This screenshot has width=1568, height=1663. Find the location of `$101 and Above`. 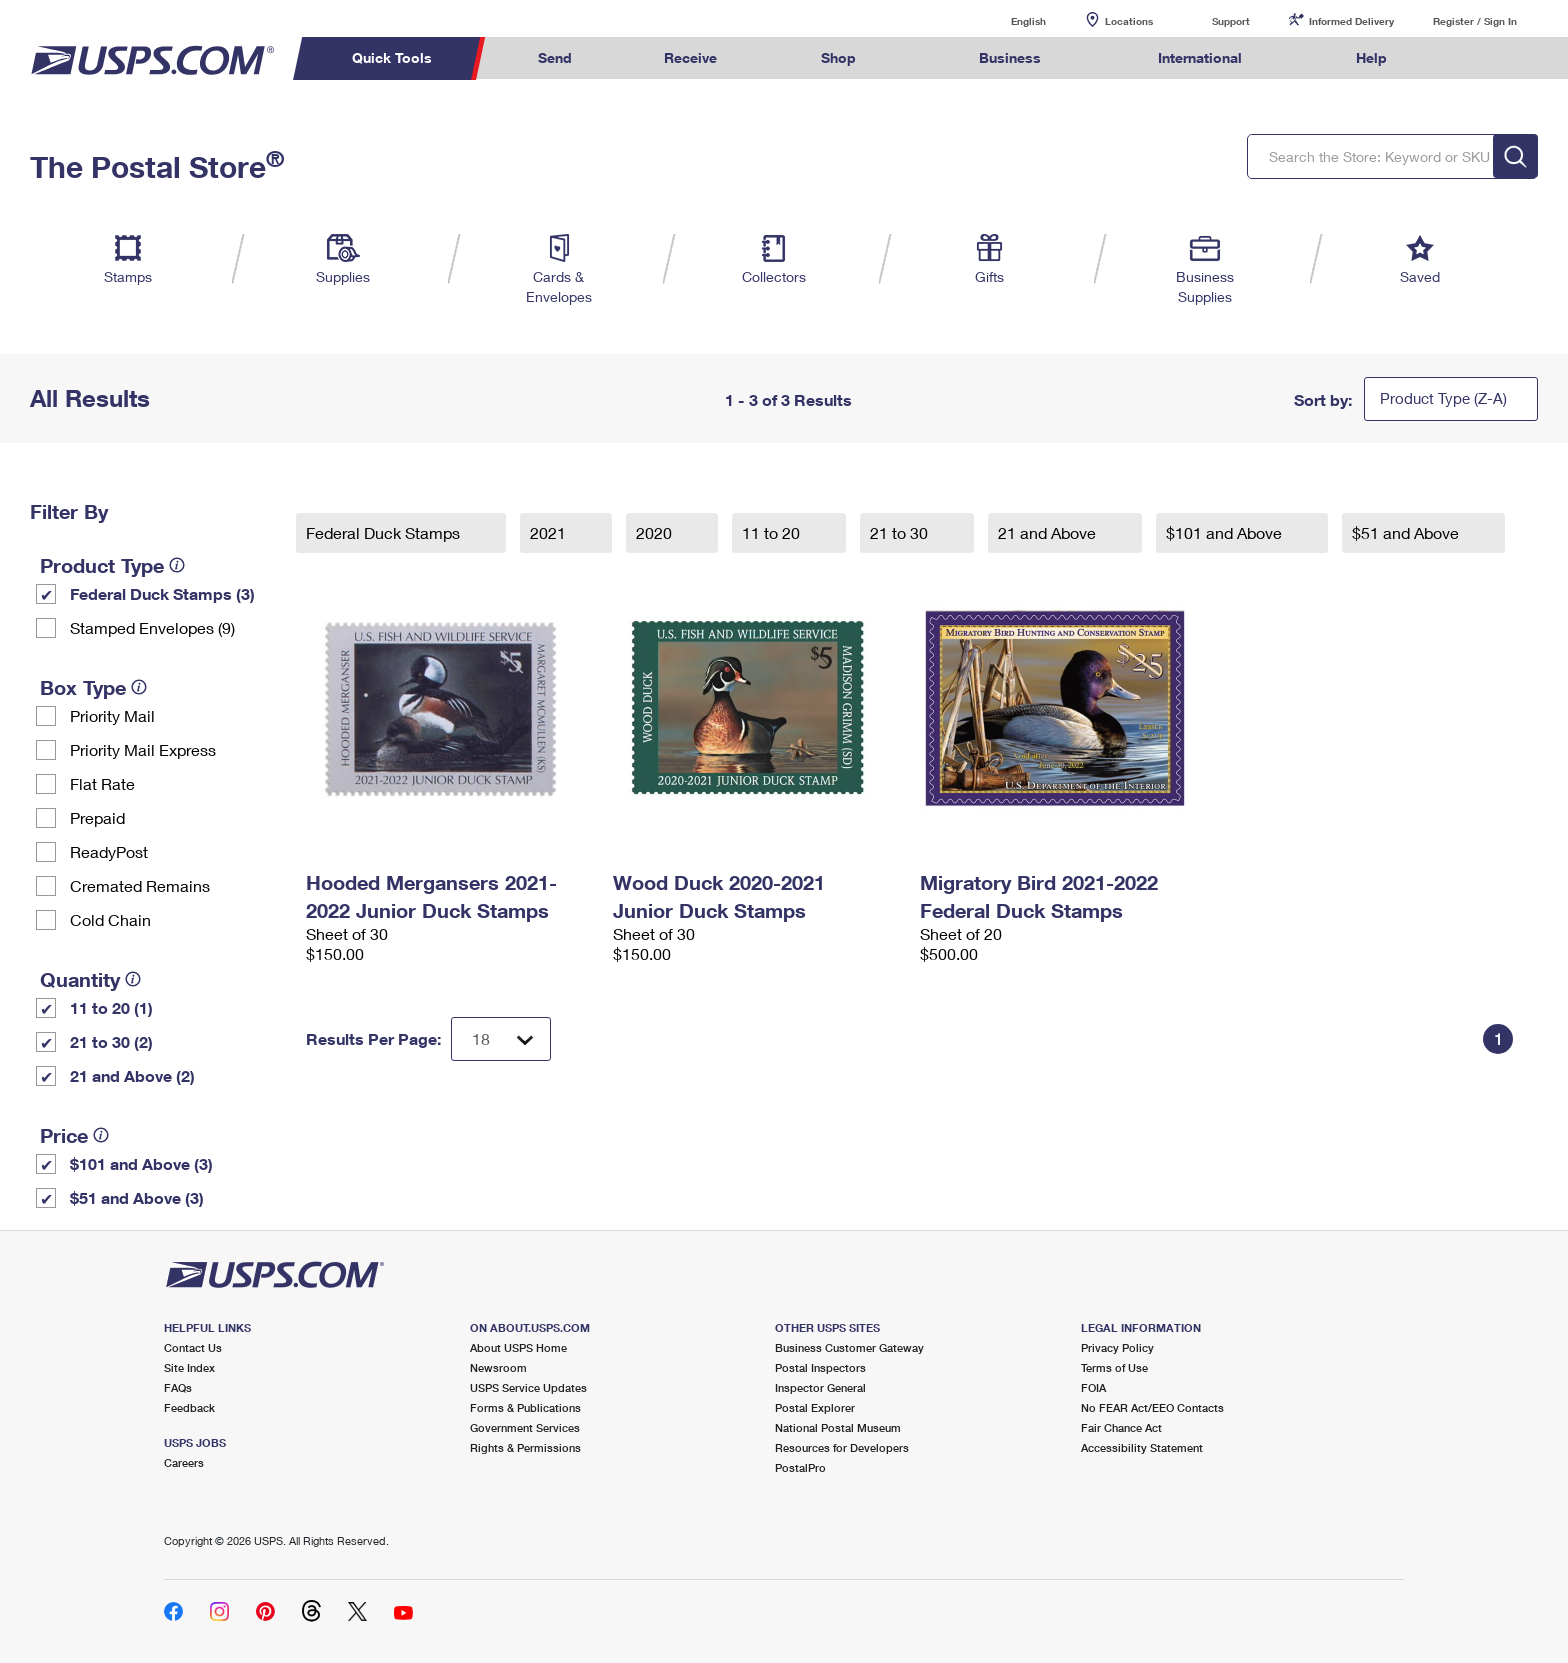

$101 and Above is located at coordinates (1226, 532).